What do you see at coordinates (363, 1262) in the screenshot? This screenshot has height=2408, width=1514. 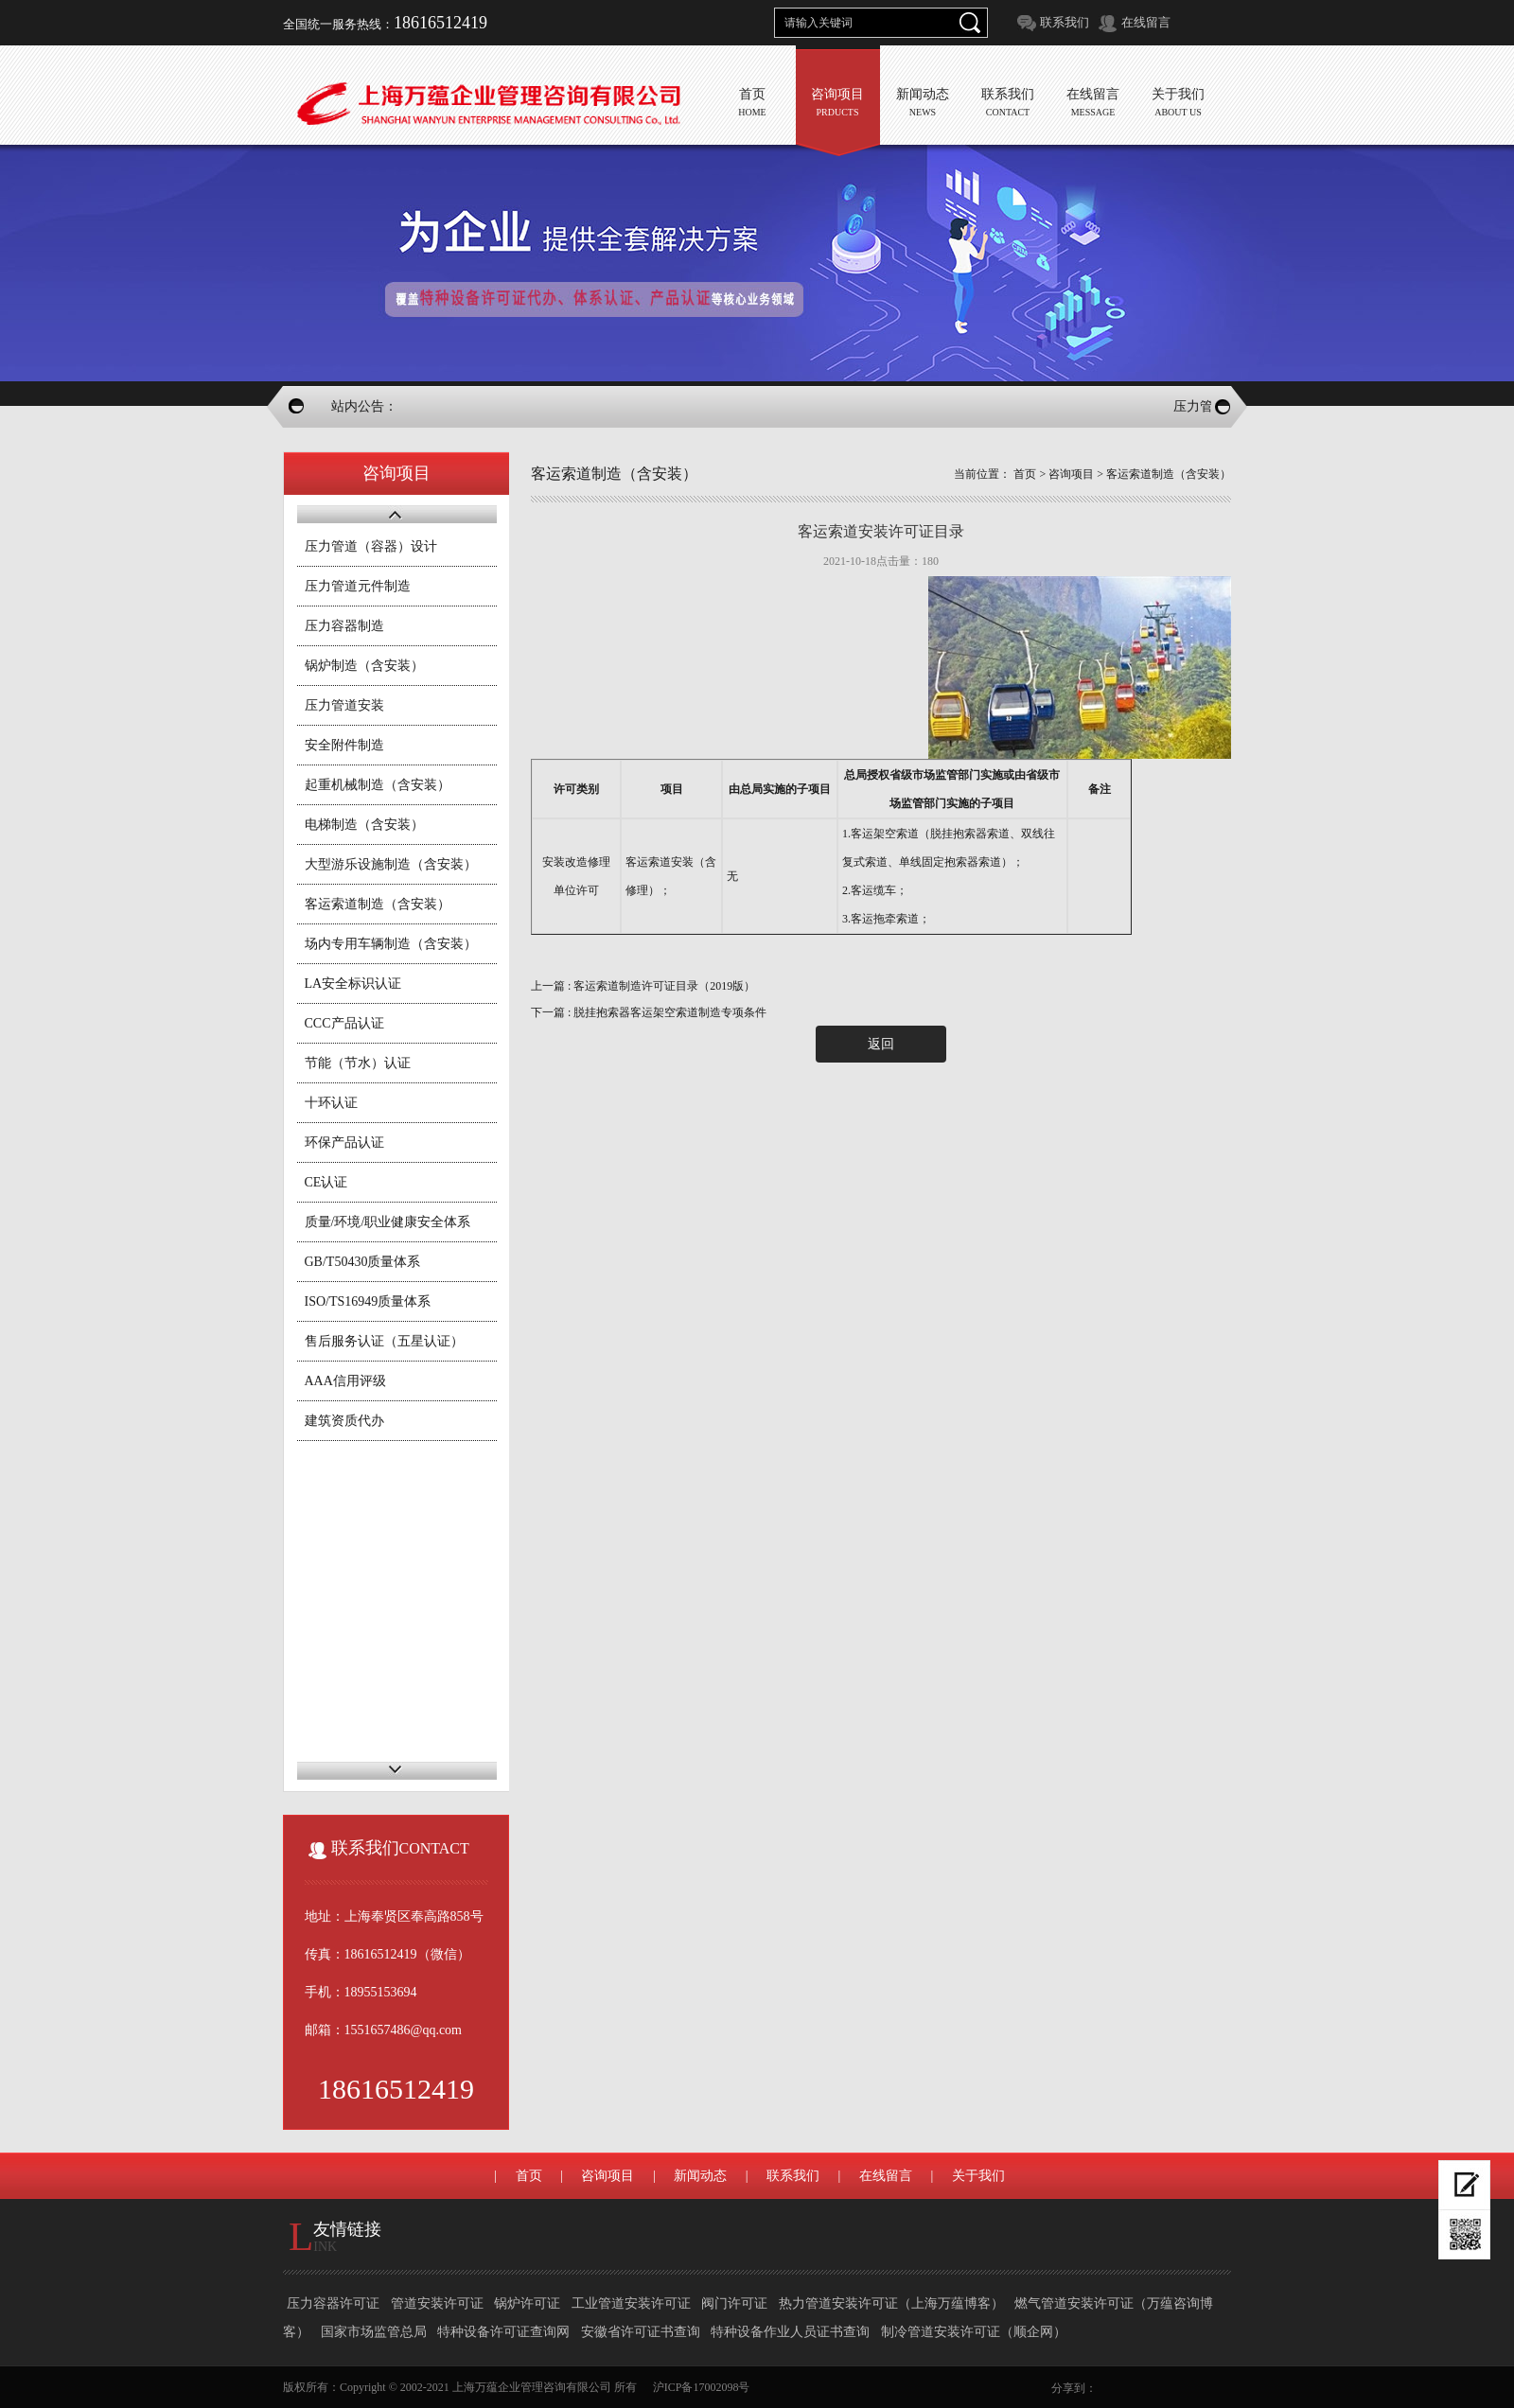 I see `GB/T50430质量体系` at bounding box center [363, 1262].